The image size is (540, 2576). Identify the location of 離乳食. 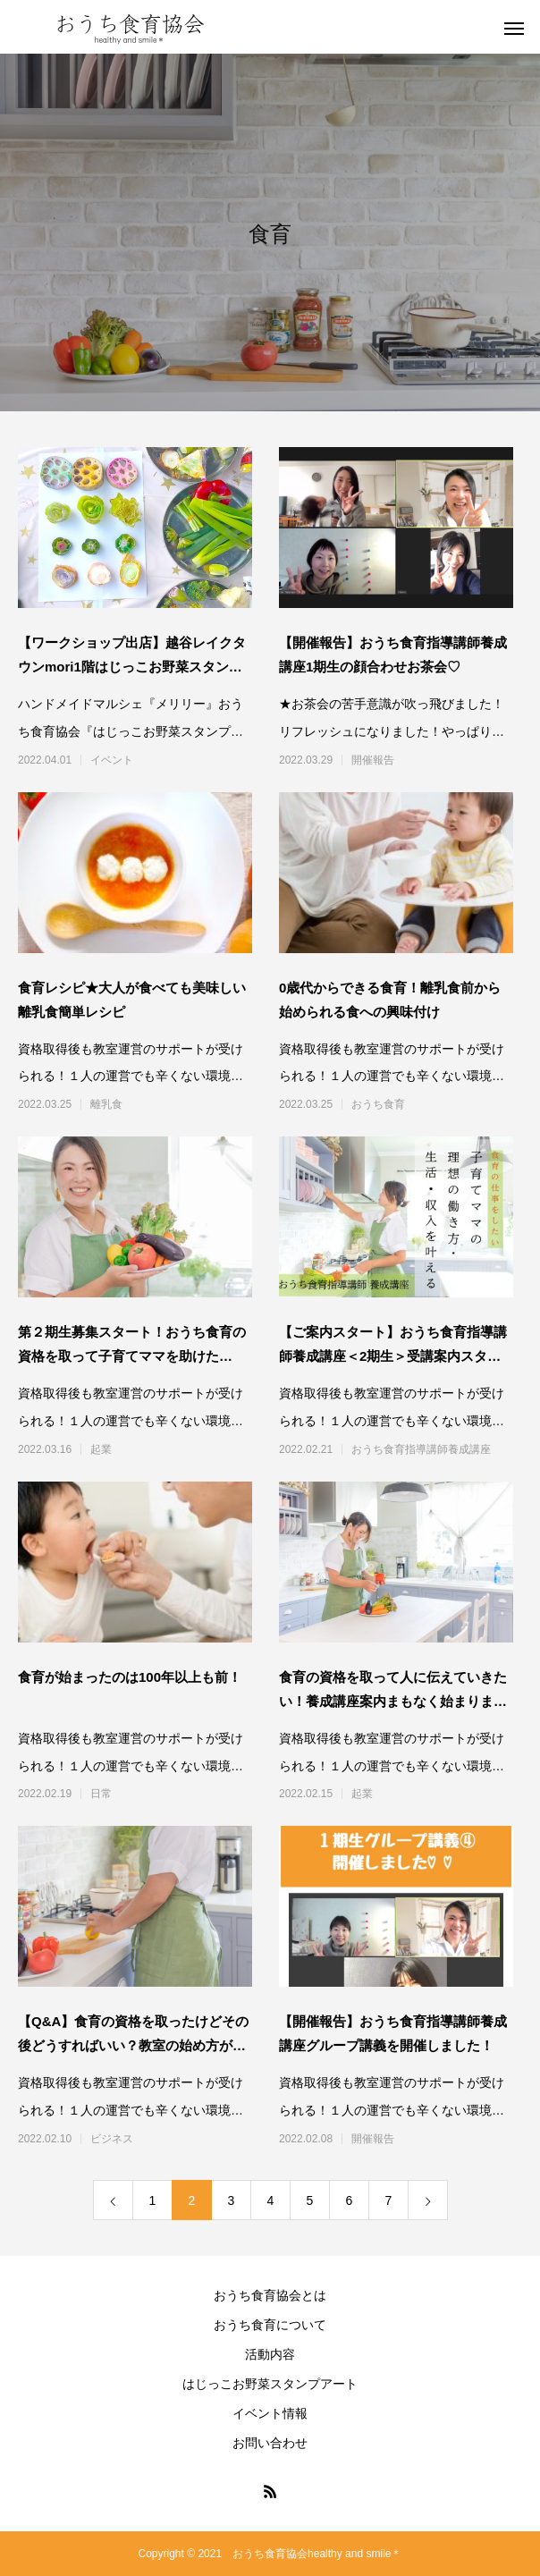
(106, 1104).